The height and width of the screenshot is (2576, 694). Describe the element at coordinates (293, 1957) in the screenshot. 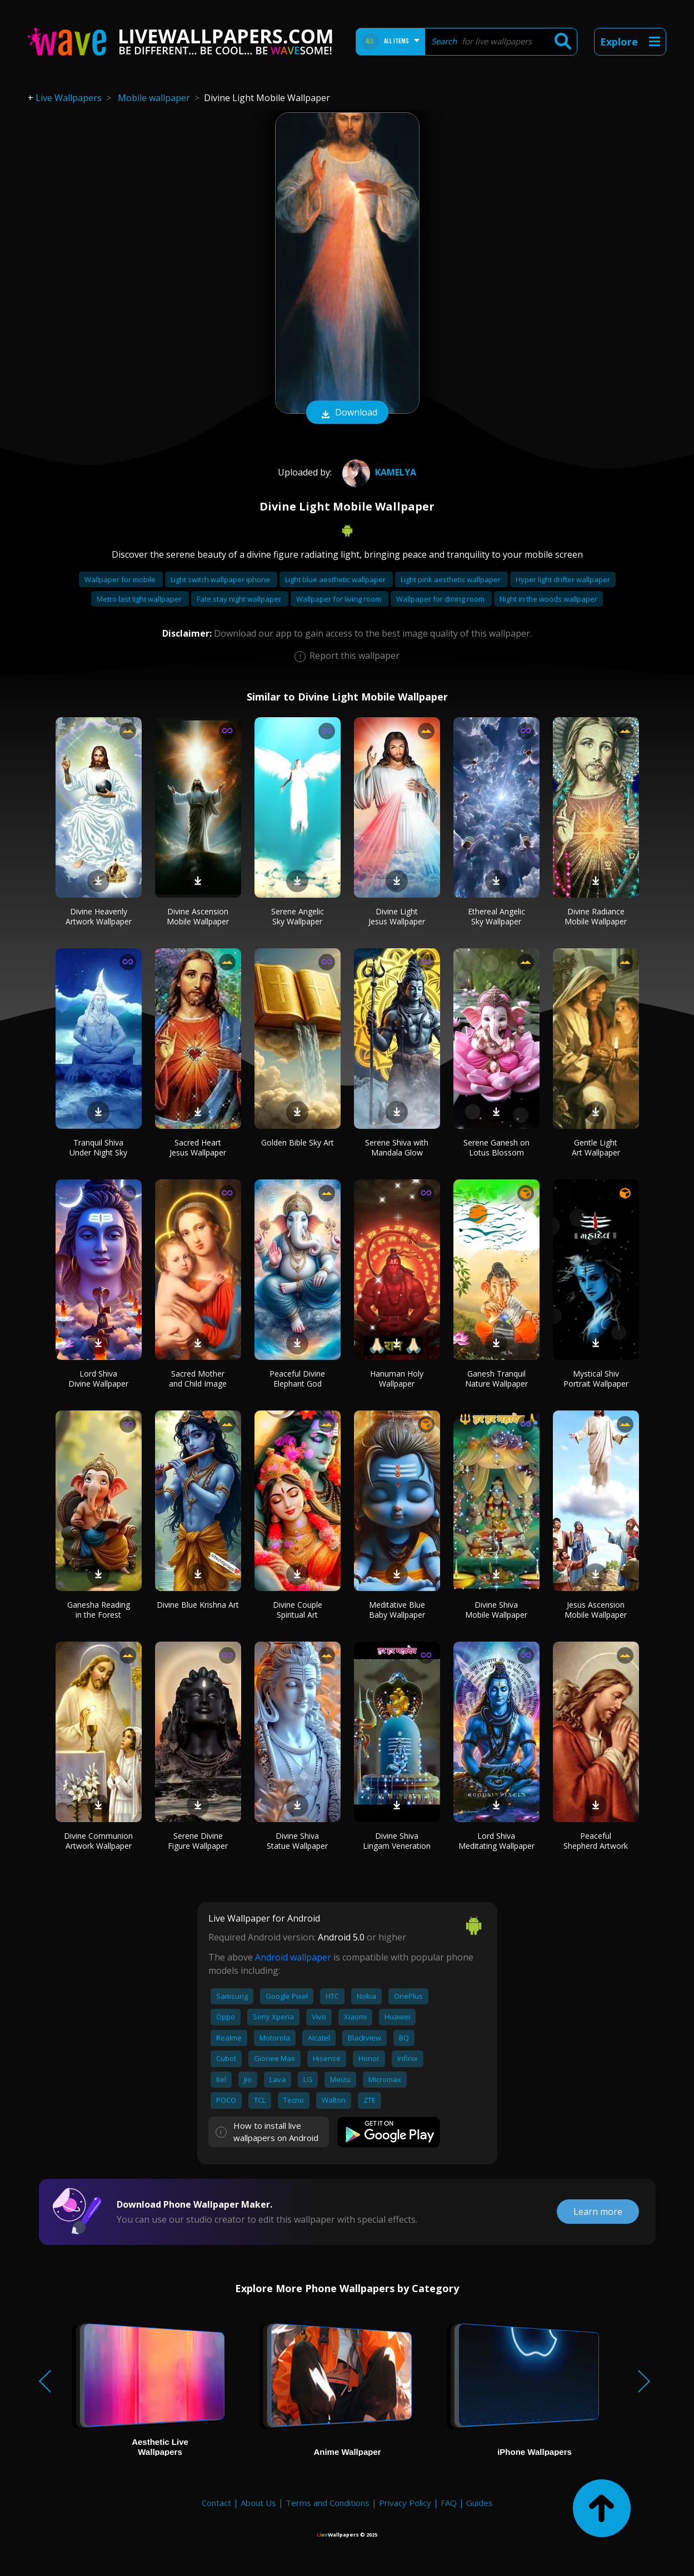

I see `Android wallpaper` at that location.